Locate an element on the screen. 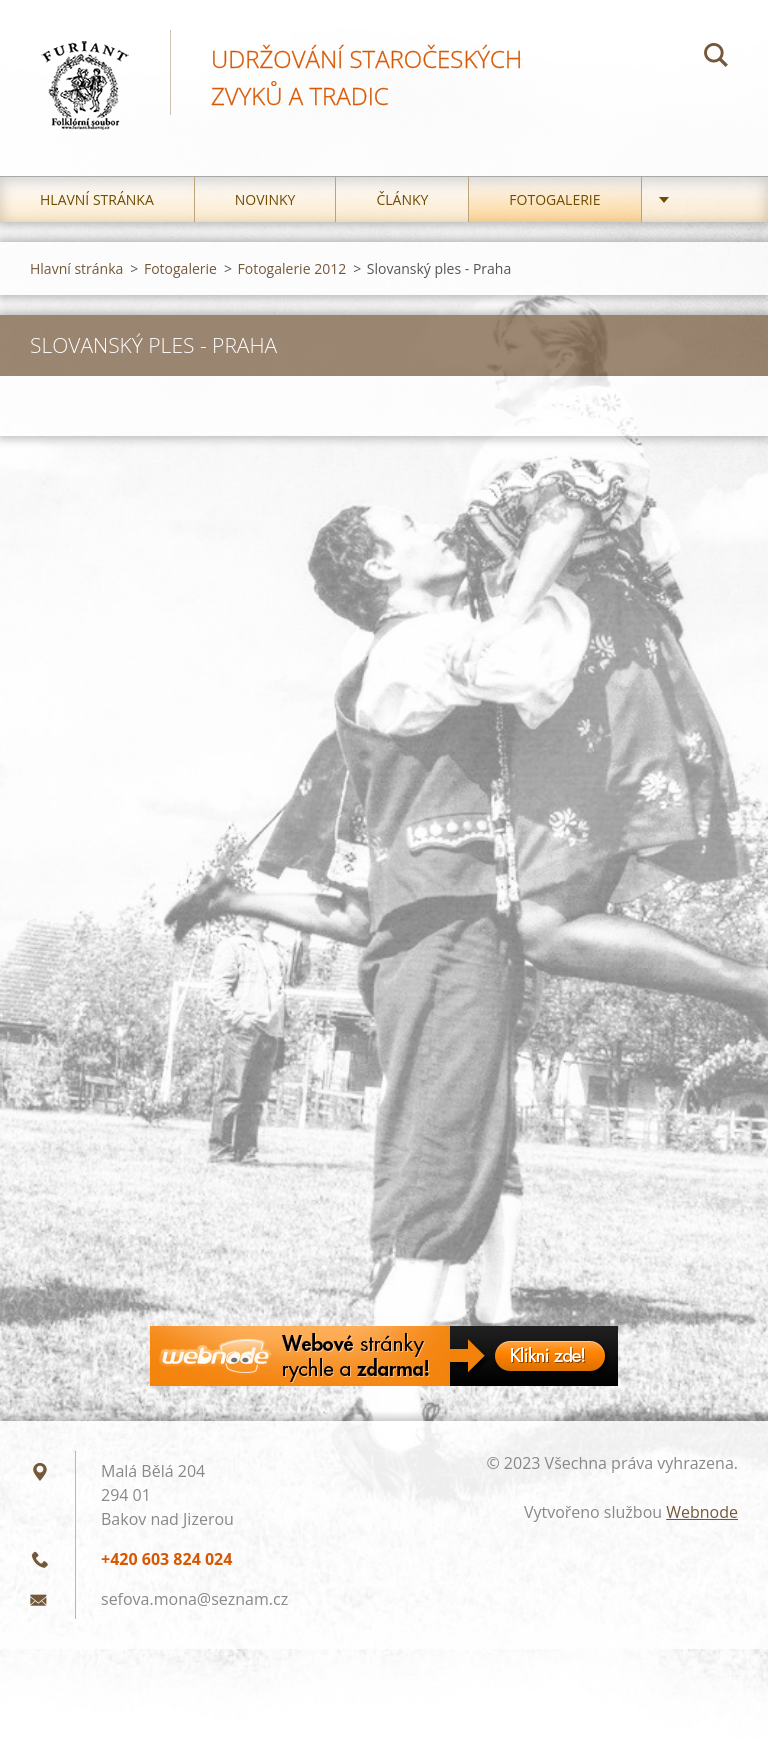 This screenshot has width=768, height=1739. Hlavní stránka is located at coordinates (97, 199).